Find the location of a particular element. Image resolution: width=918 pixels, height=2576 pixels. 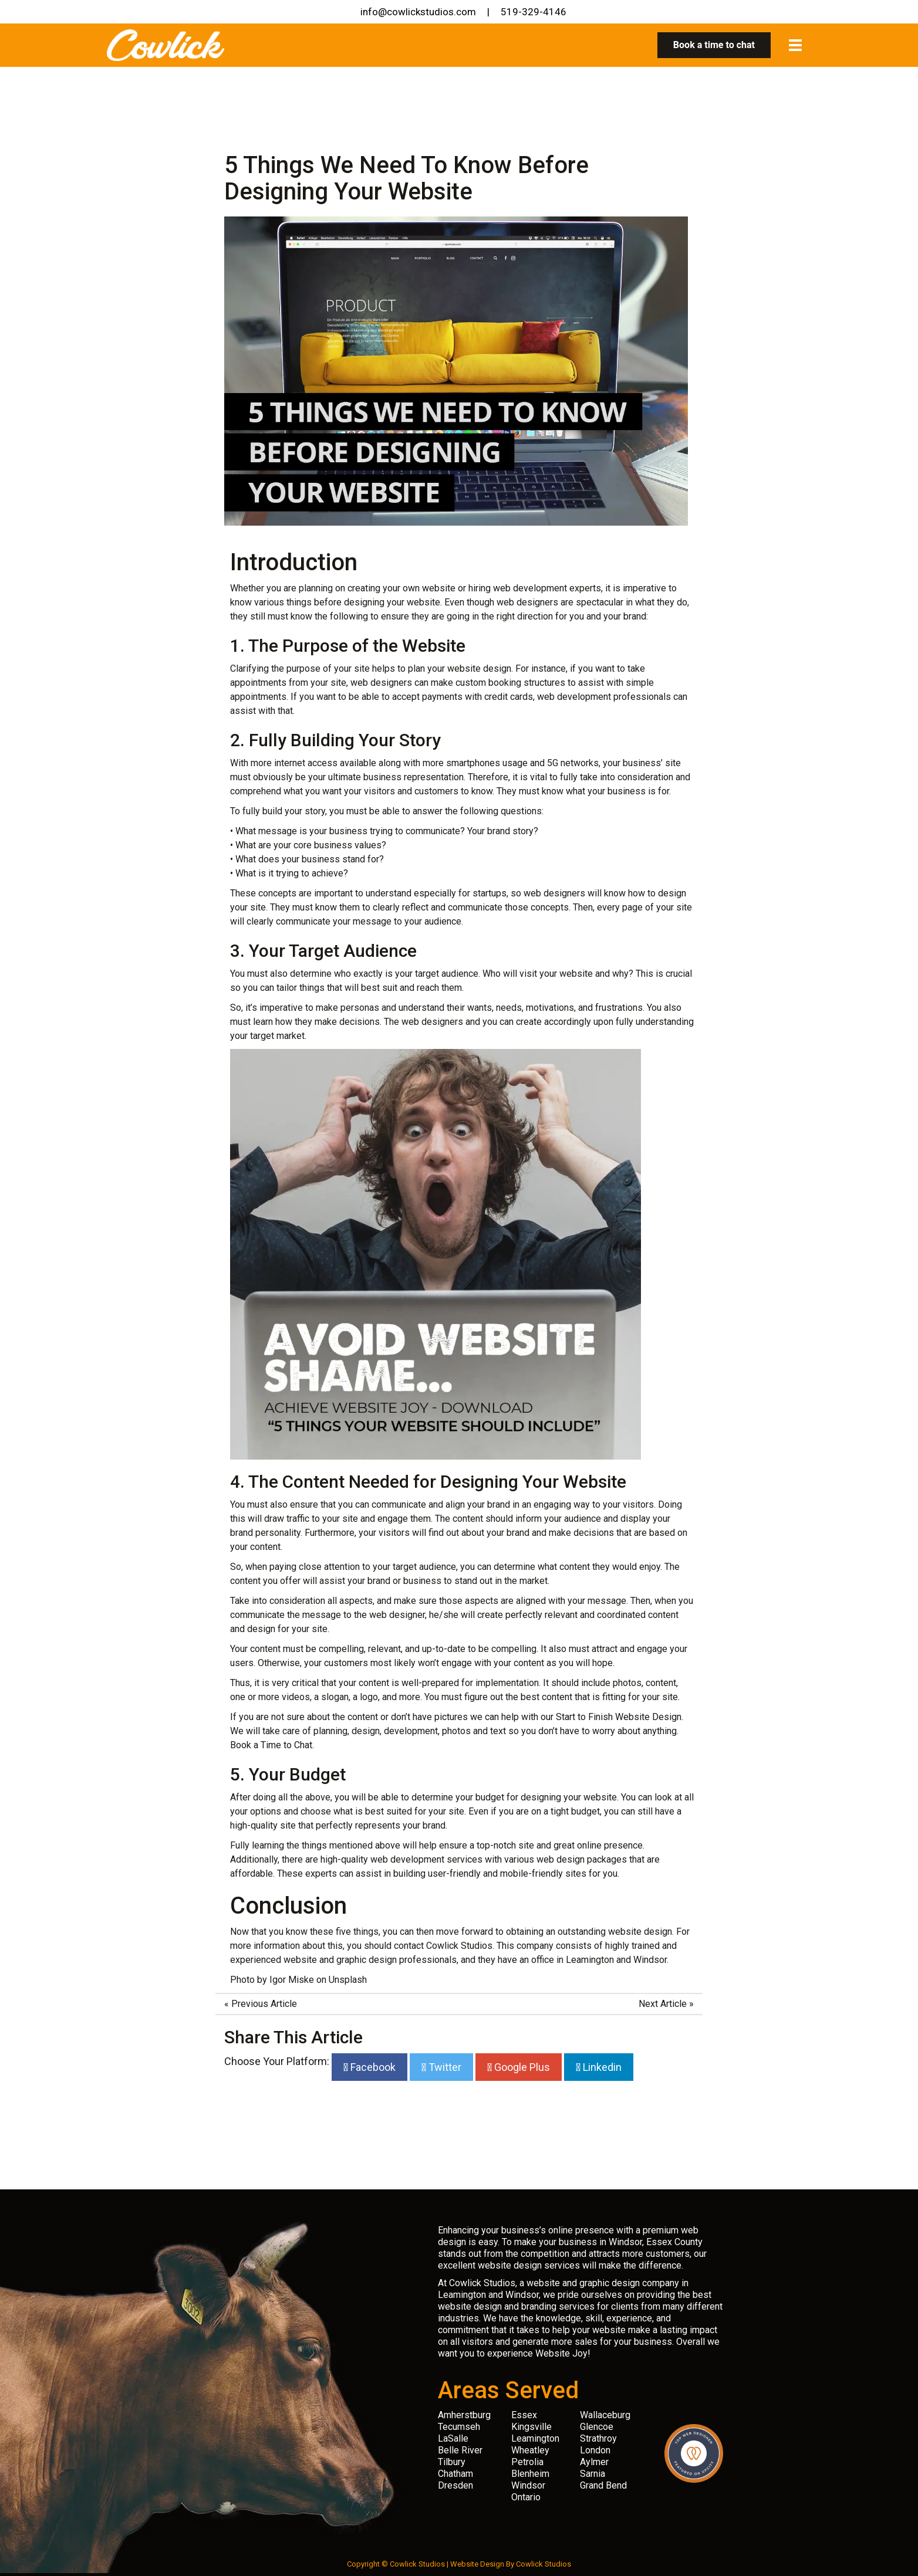

Wheatley is located at coordinates (530, 2450).